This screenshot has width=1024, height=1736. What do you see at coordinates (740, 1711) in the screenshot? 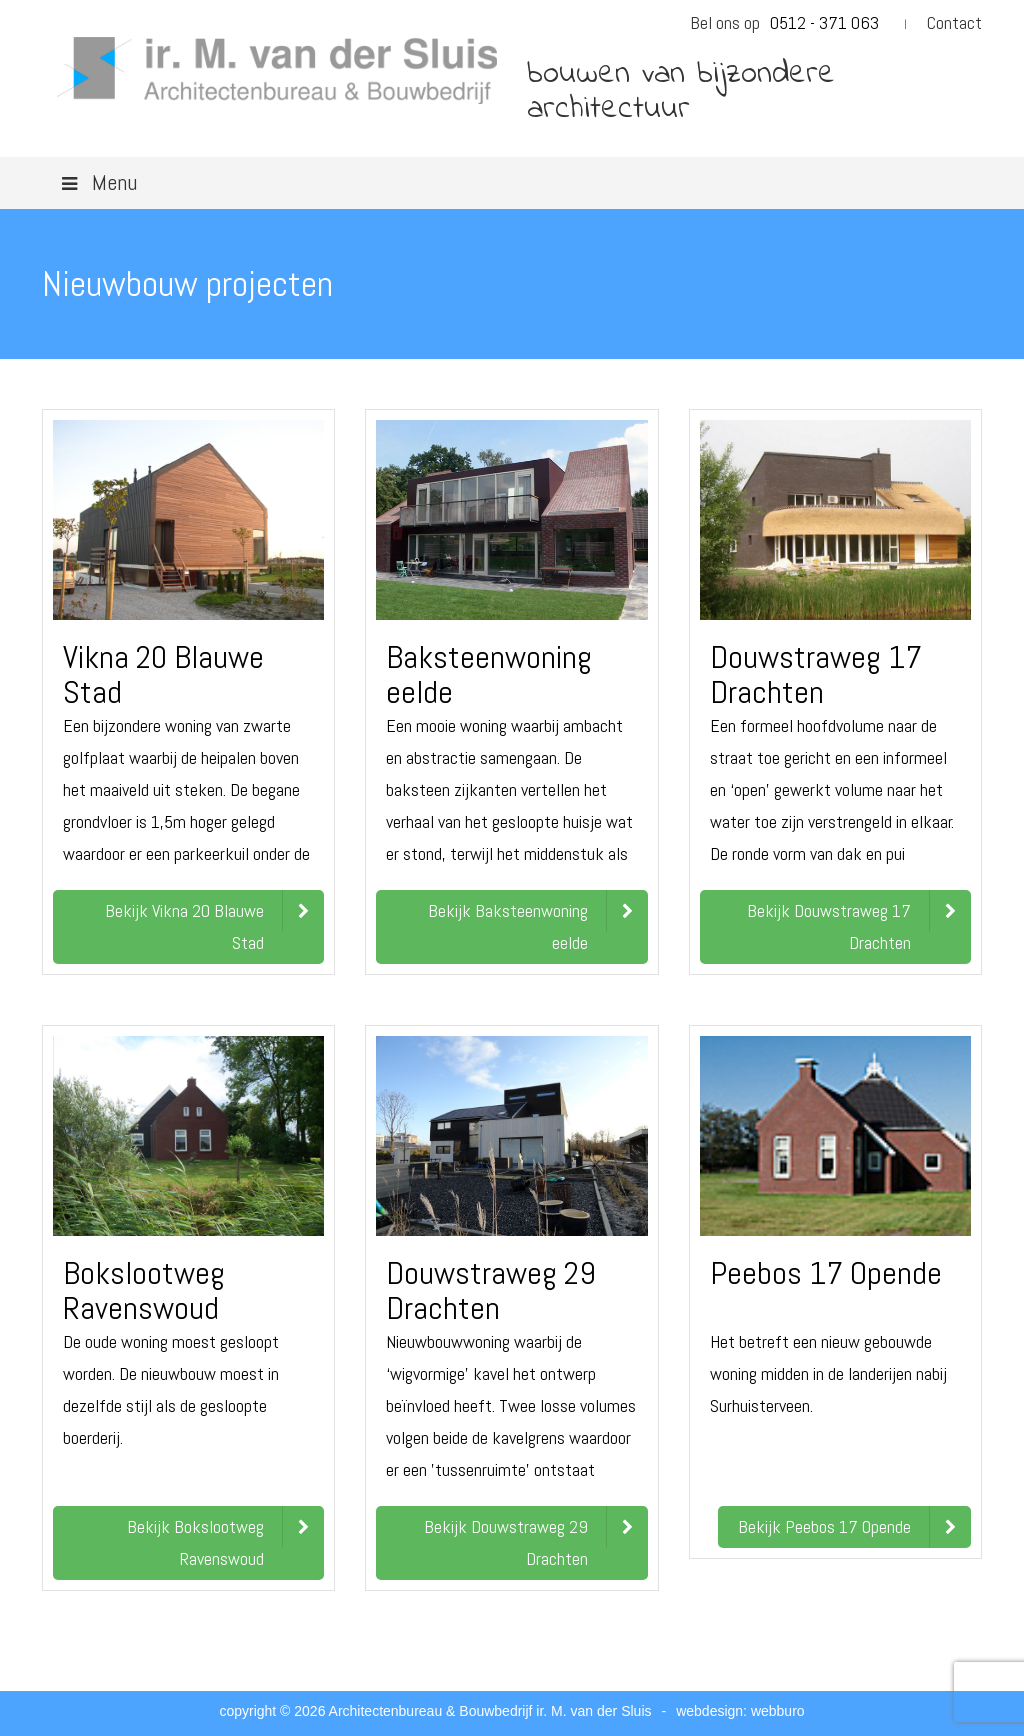
I see `webdesign: webburo` at bounding box center [740, 1711].